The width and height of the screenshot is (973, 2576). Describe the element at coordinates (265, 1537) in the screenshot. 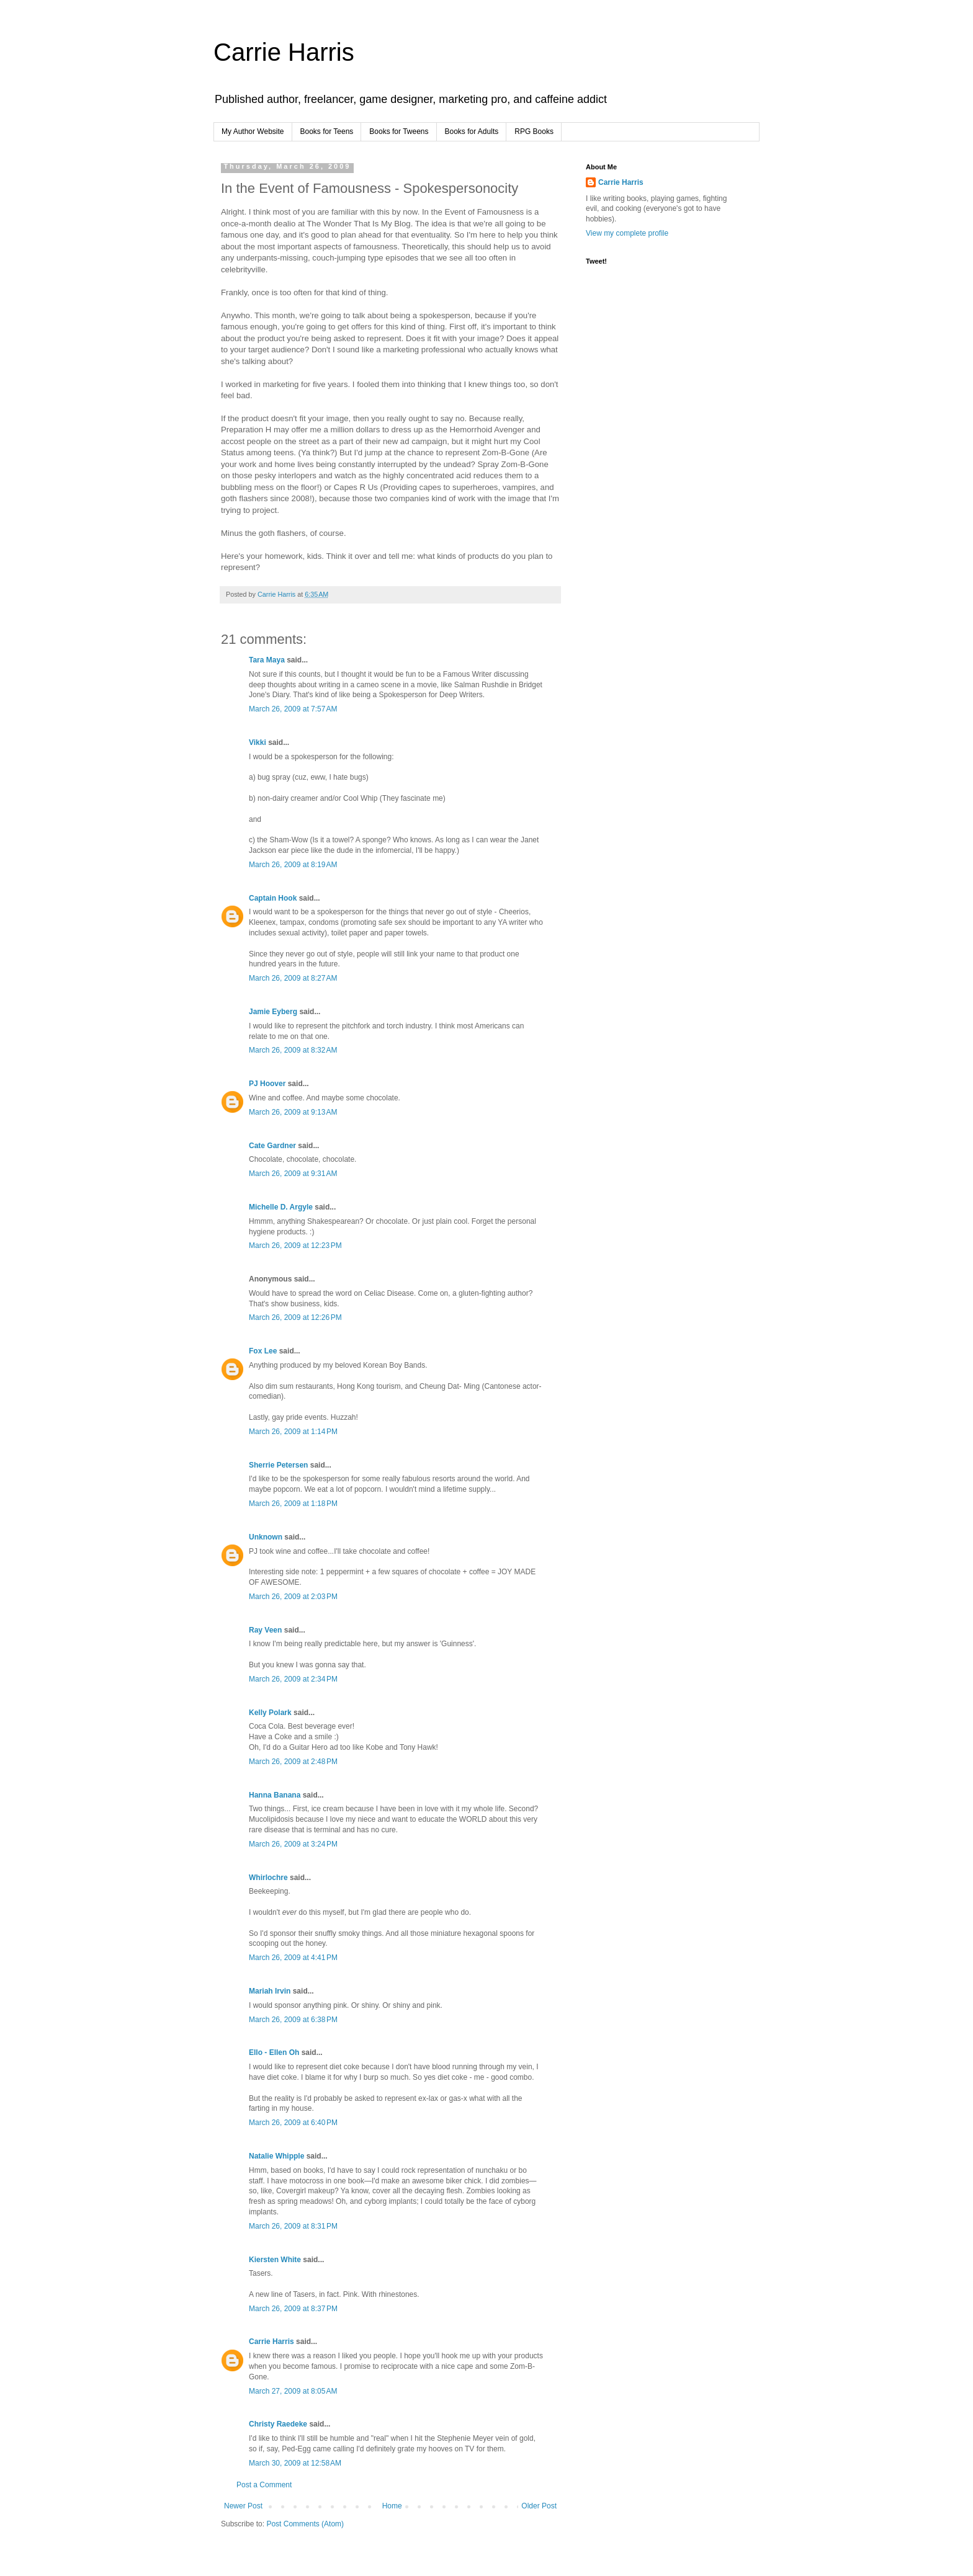

I see `Unknown` at that location.